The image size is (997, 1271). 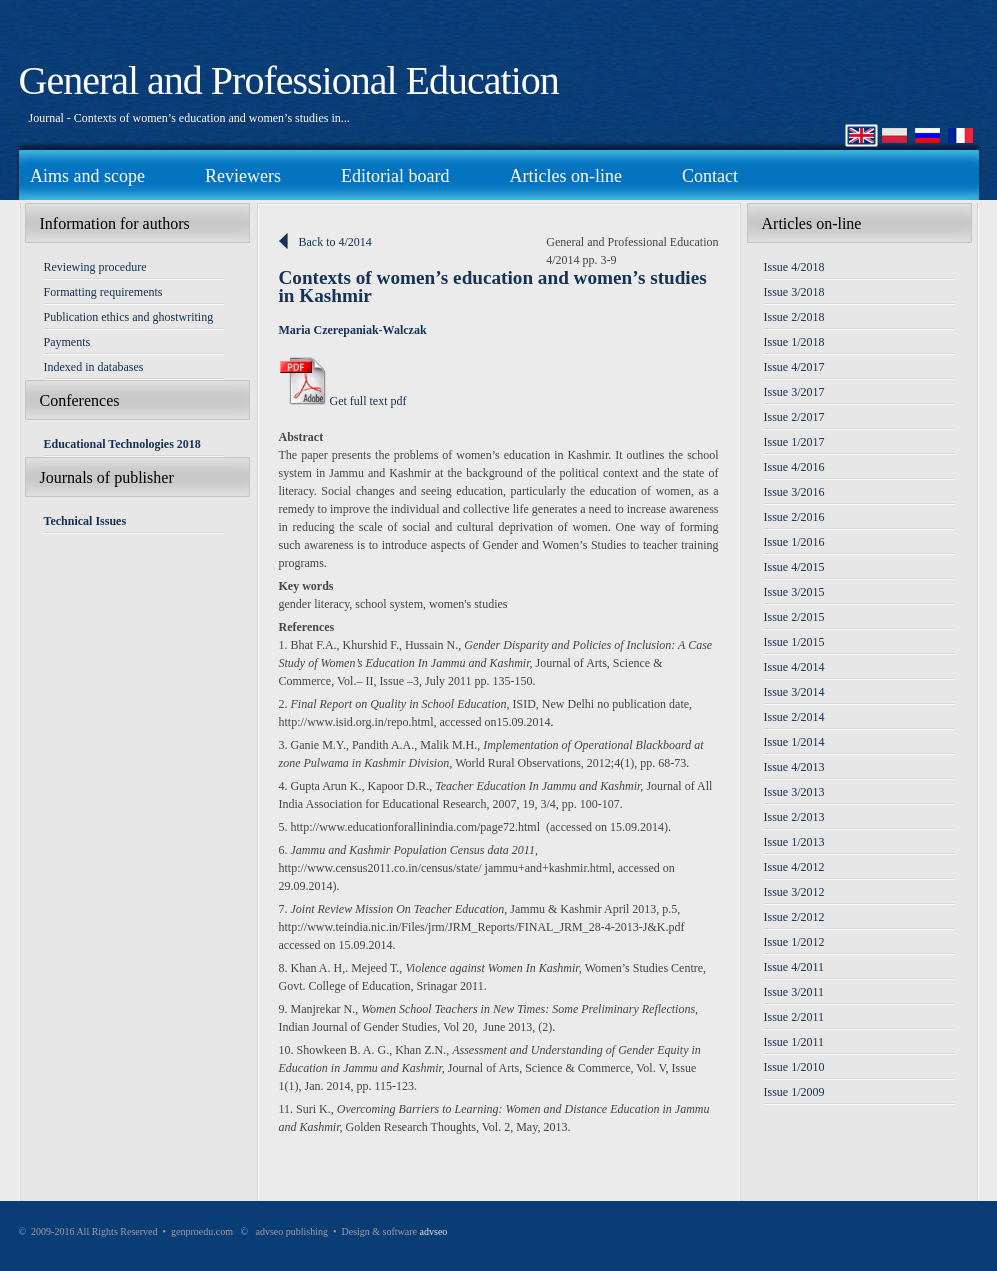 What do you see at coordinates (95, 267) in the screenshot?
I see `Reviewing procedure` at bounding box center [95, 267].